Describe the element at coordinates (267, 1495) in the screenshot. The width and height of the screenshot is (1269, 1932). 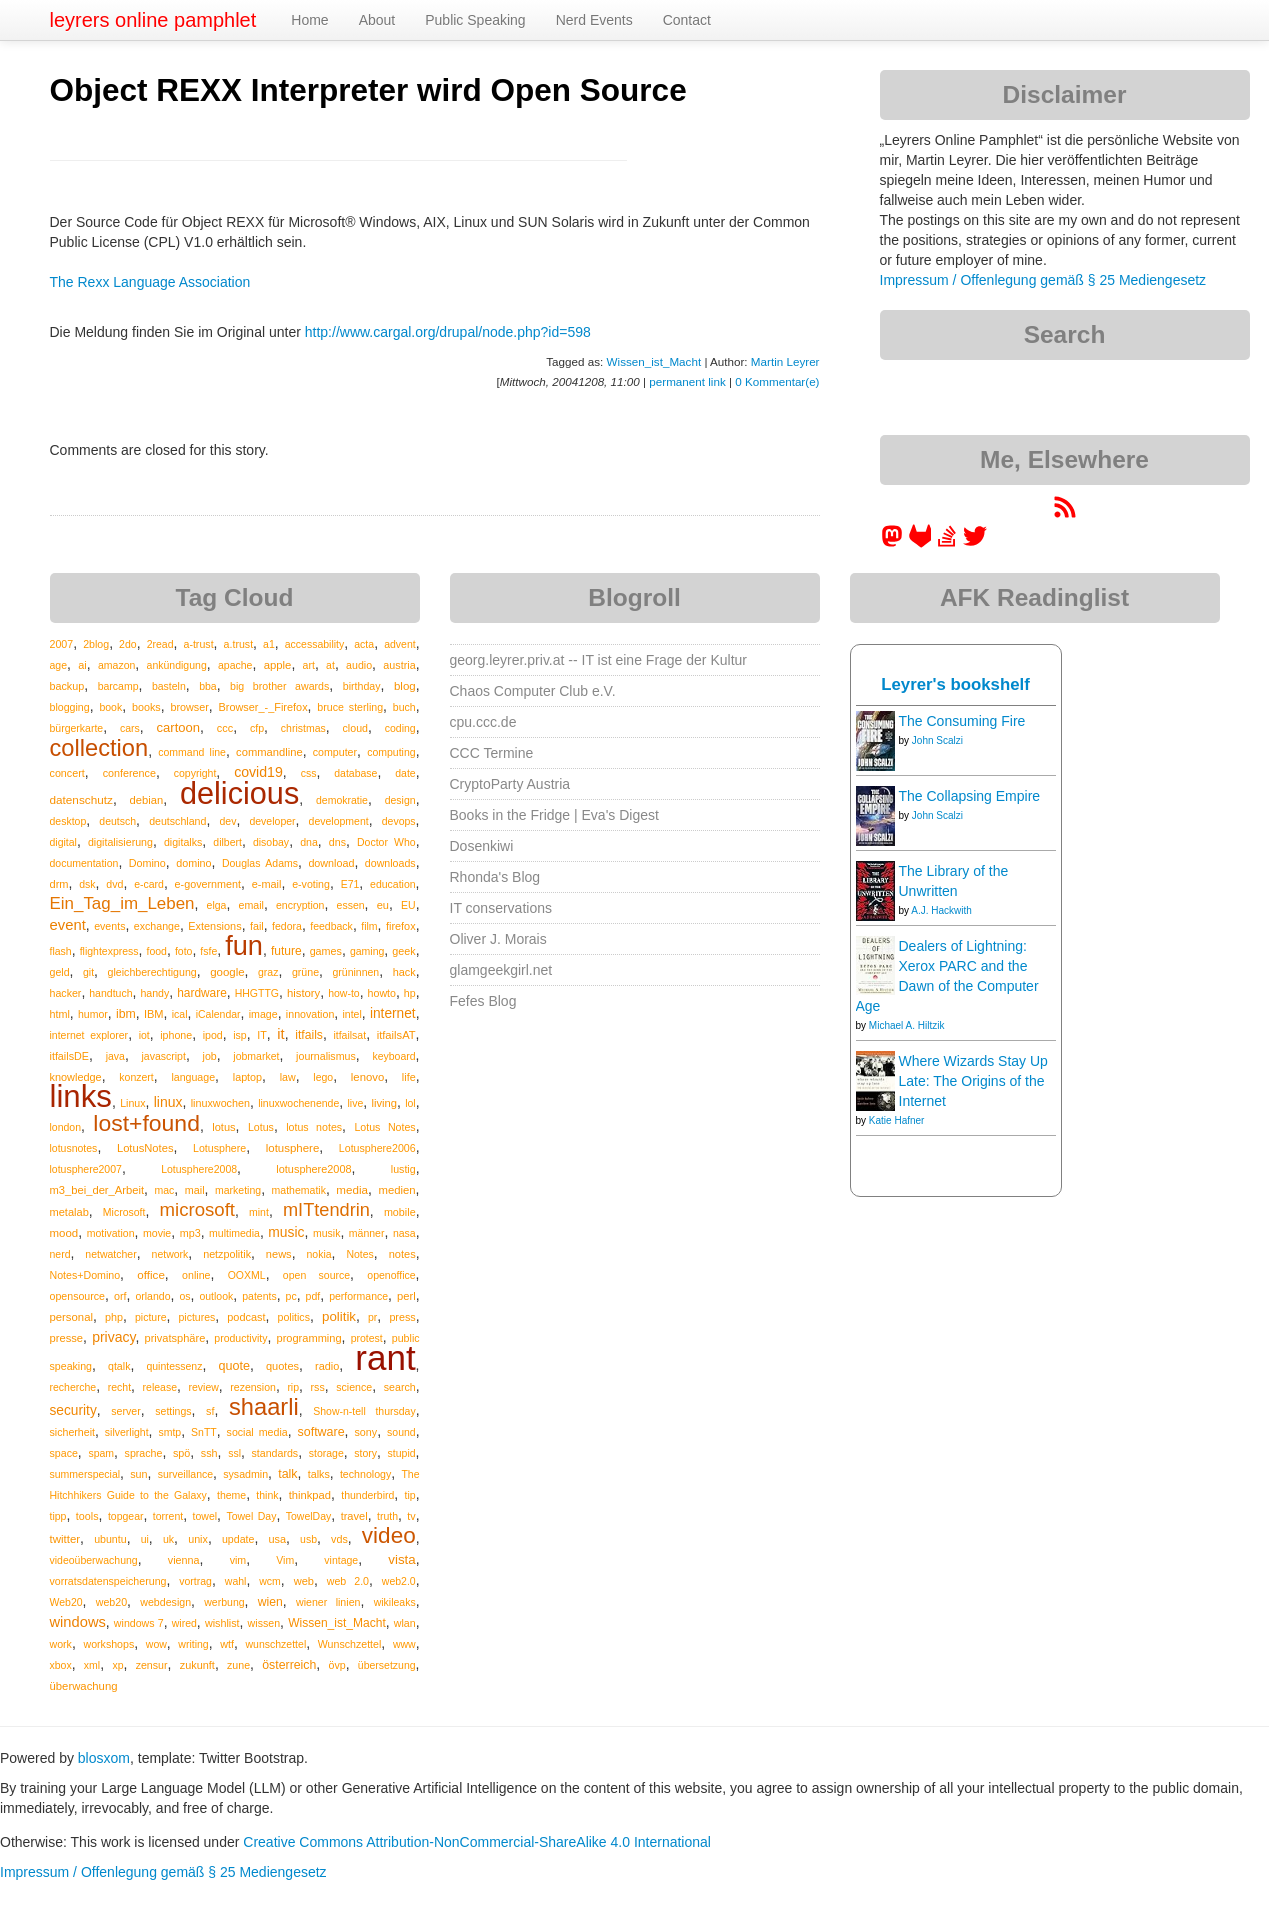
I see `think` at that location.